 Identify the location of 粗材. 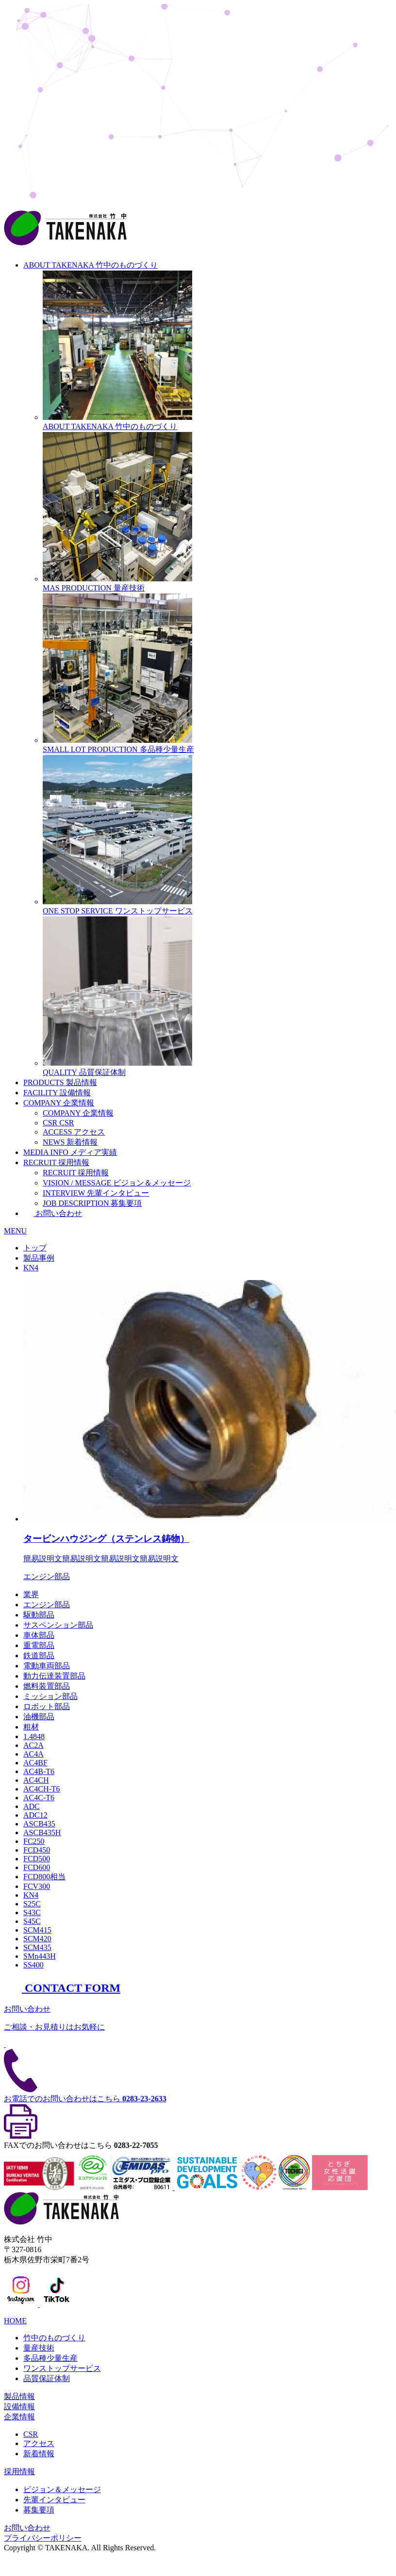
(31, 1727).